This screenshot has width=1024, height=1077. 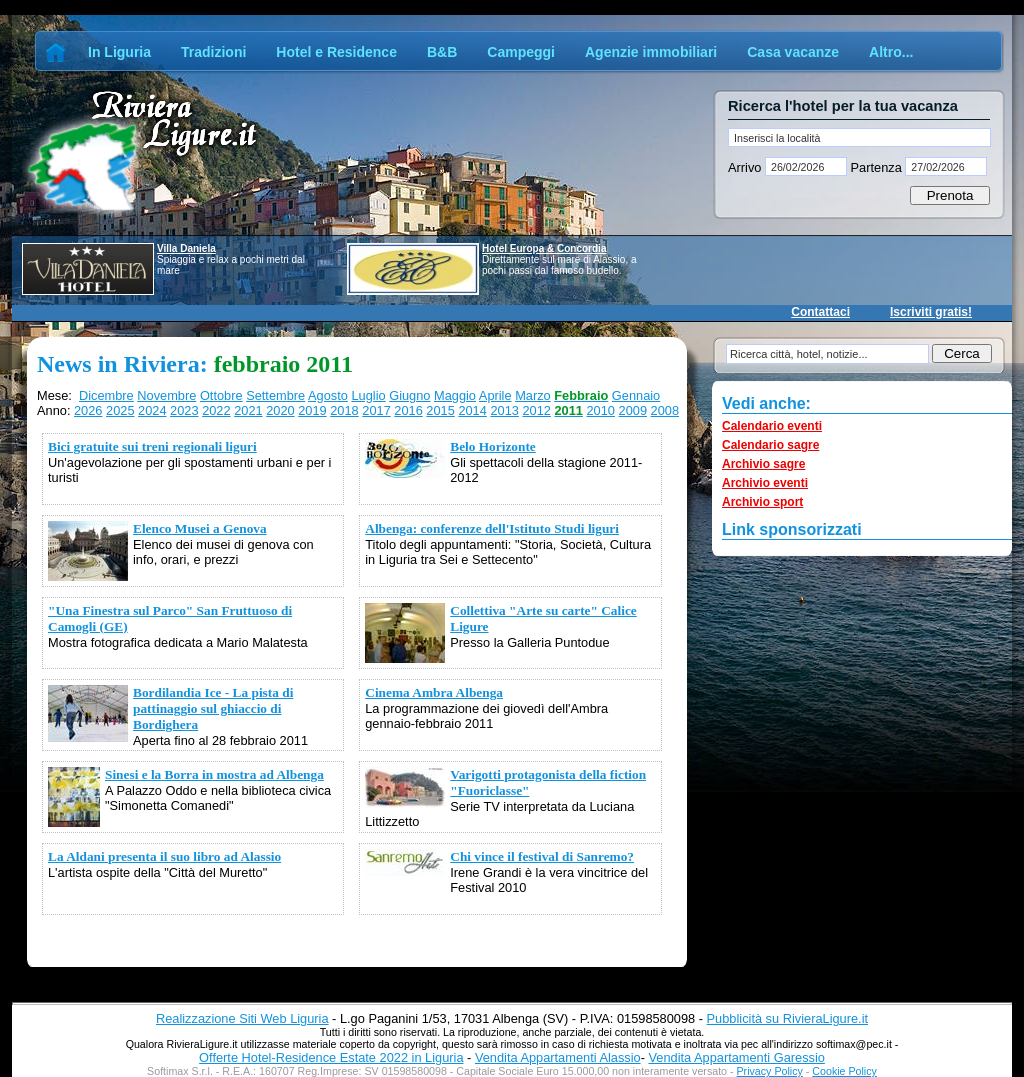 I want to click on Novembre, so click(x=166, y=395).